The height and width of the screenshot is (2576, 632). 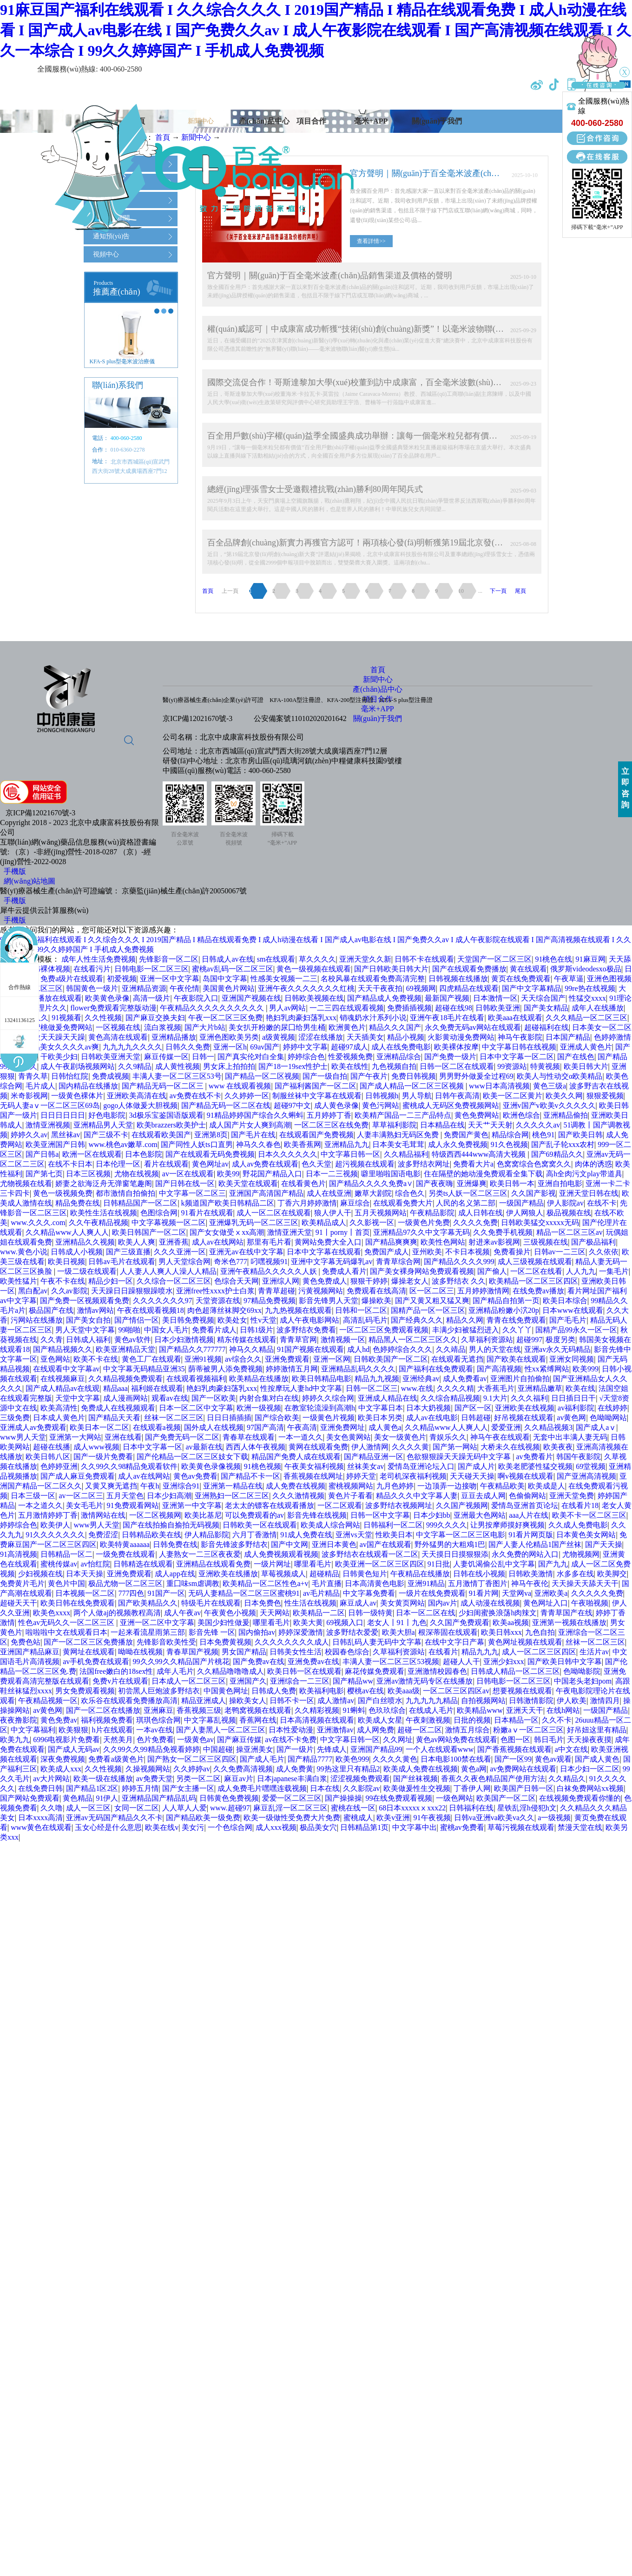 I want to click on 五月天堂色, so click(x=125, y=1496).